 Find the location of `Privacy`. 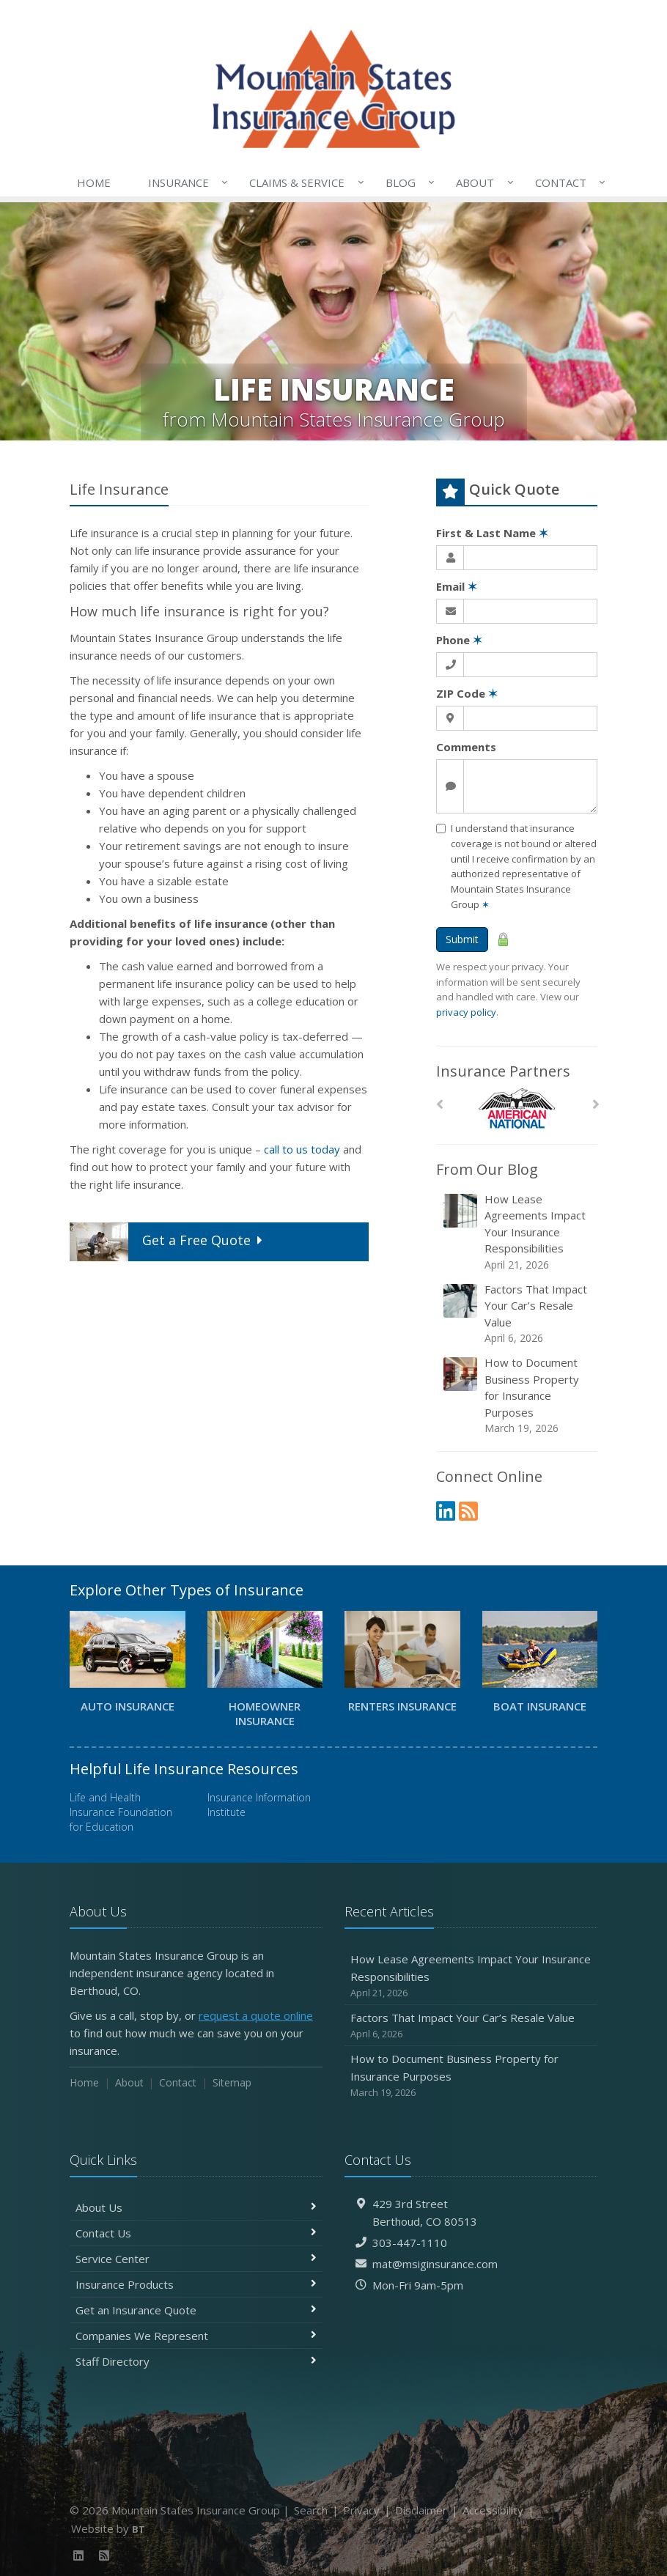

Privacy is located at coordinates (361, 2510).